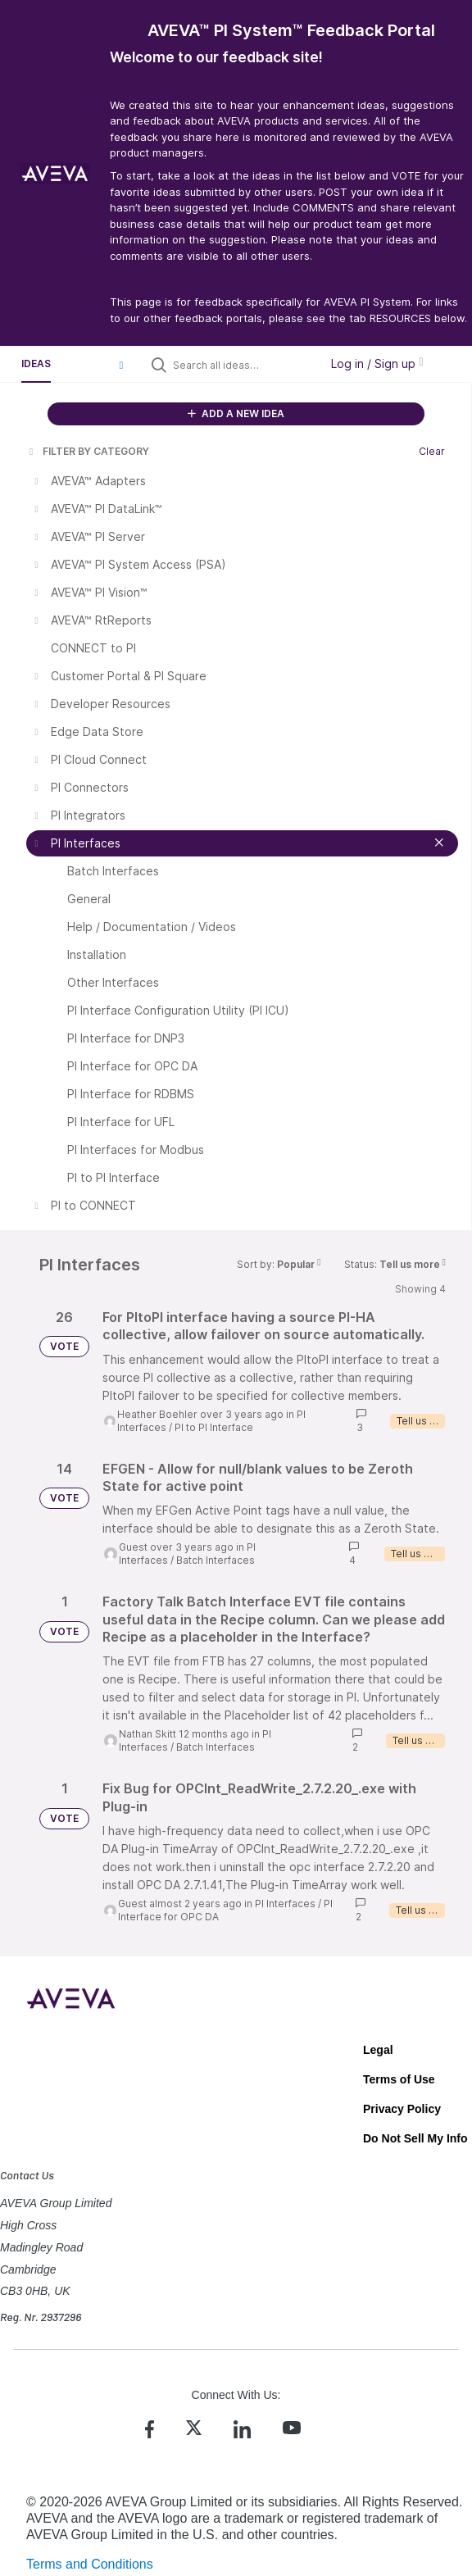 Image resolution: width=472 pixels, height=2576 pixels. I want to click on [button], so click(121, 364).